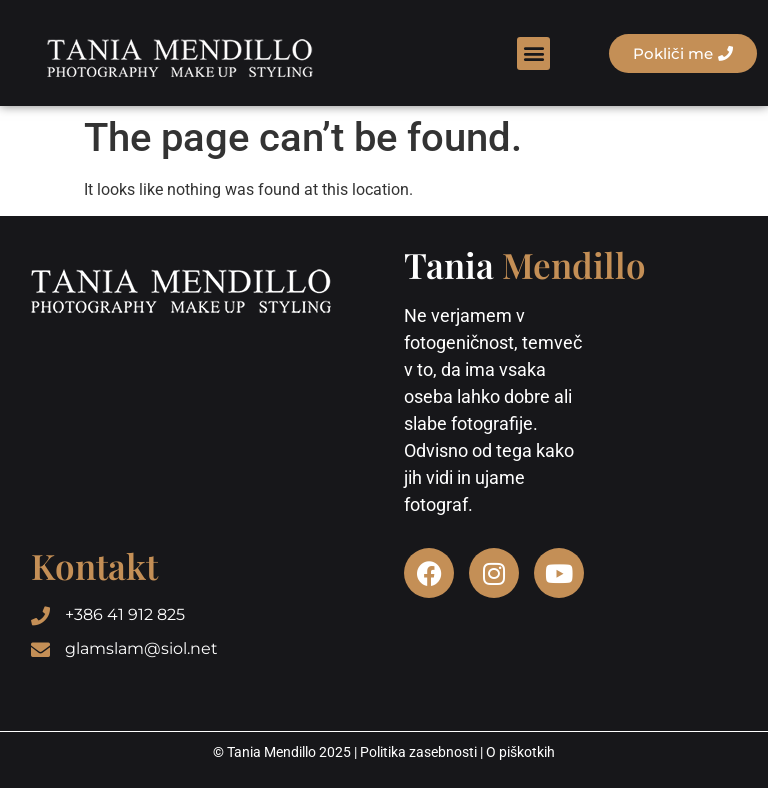 This screenshot has height=788, width=768. I want to click on O piškotkih, so click(520, 752).